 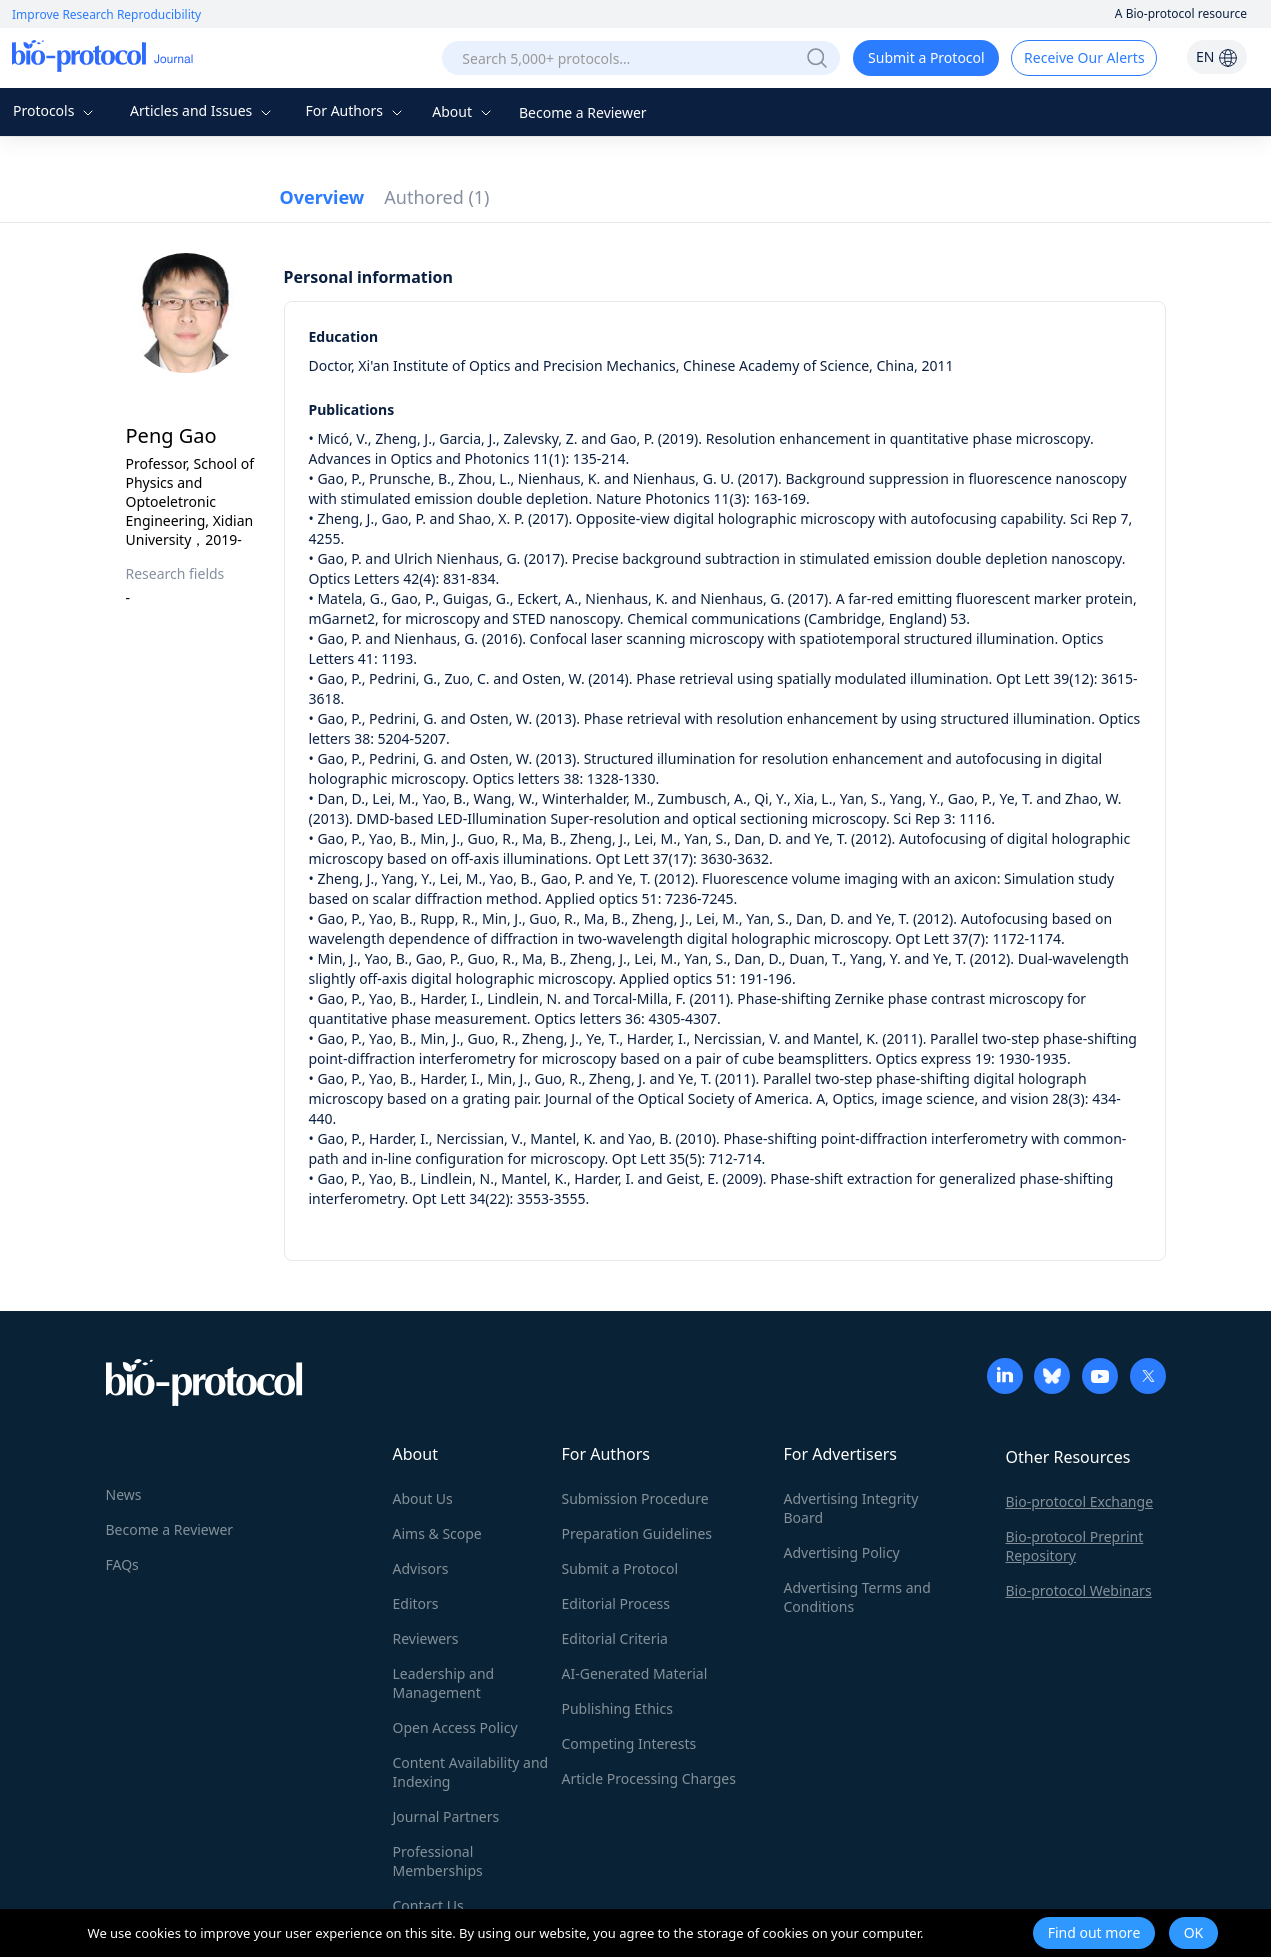 What do you see at coordinates (617, 1708) in the screenshot?
I see `Publishing Ethics` at bounding box center [617, 1708].